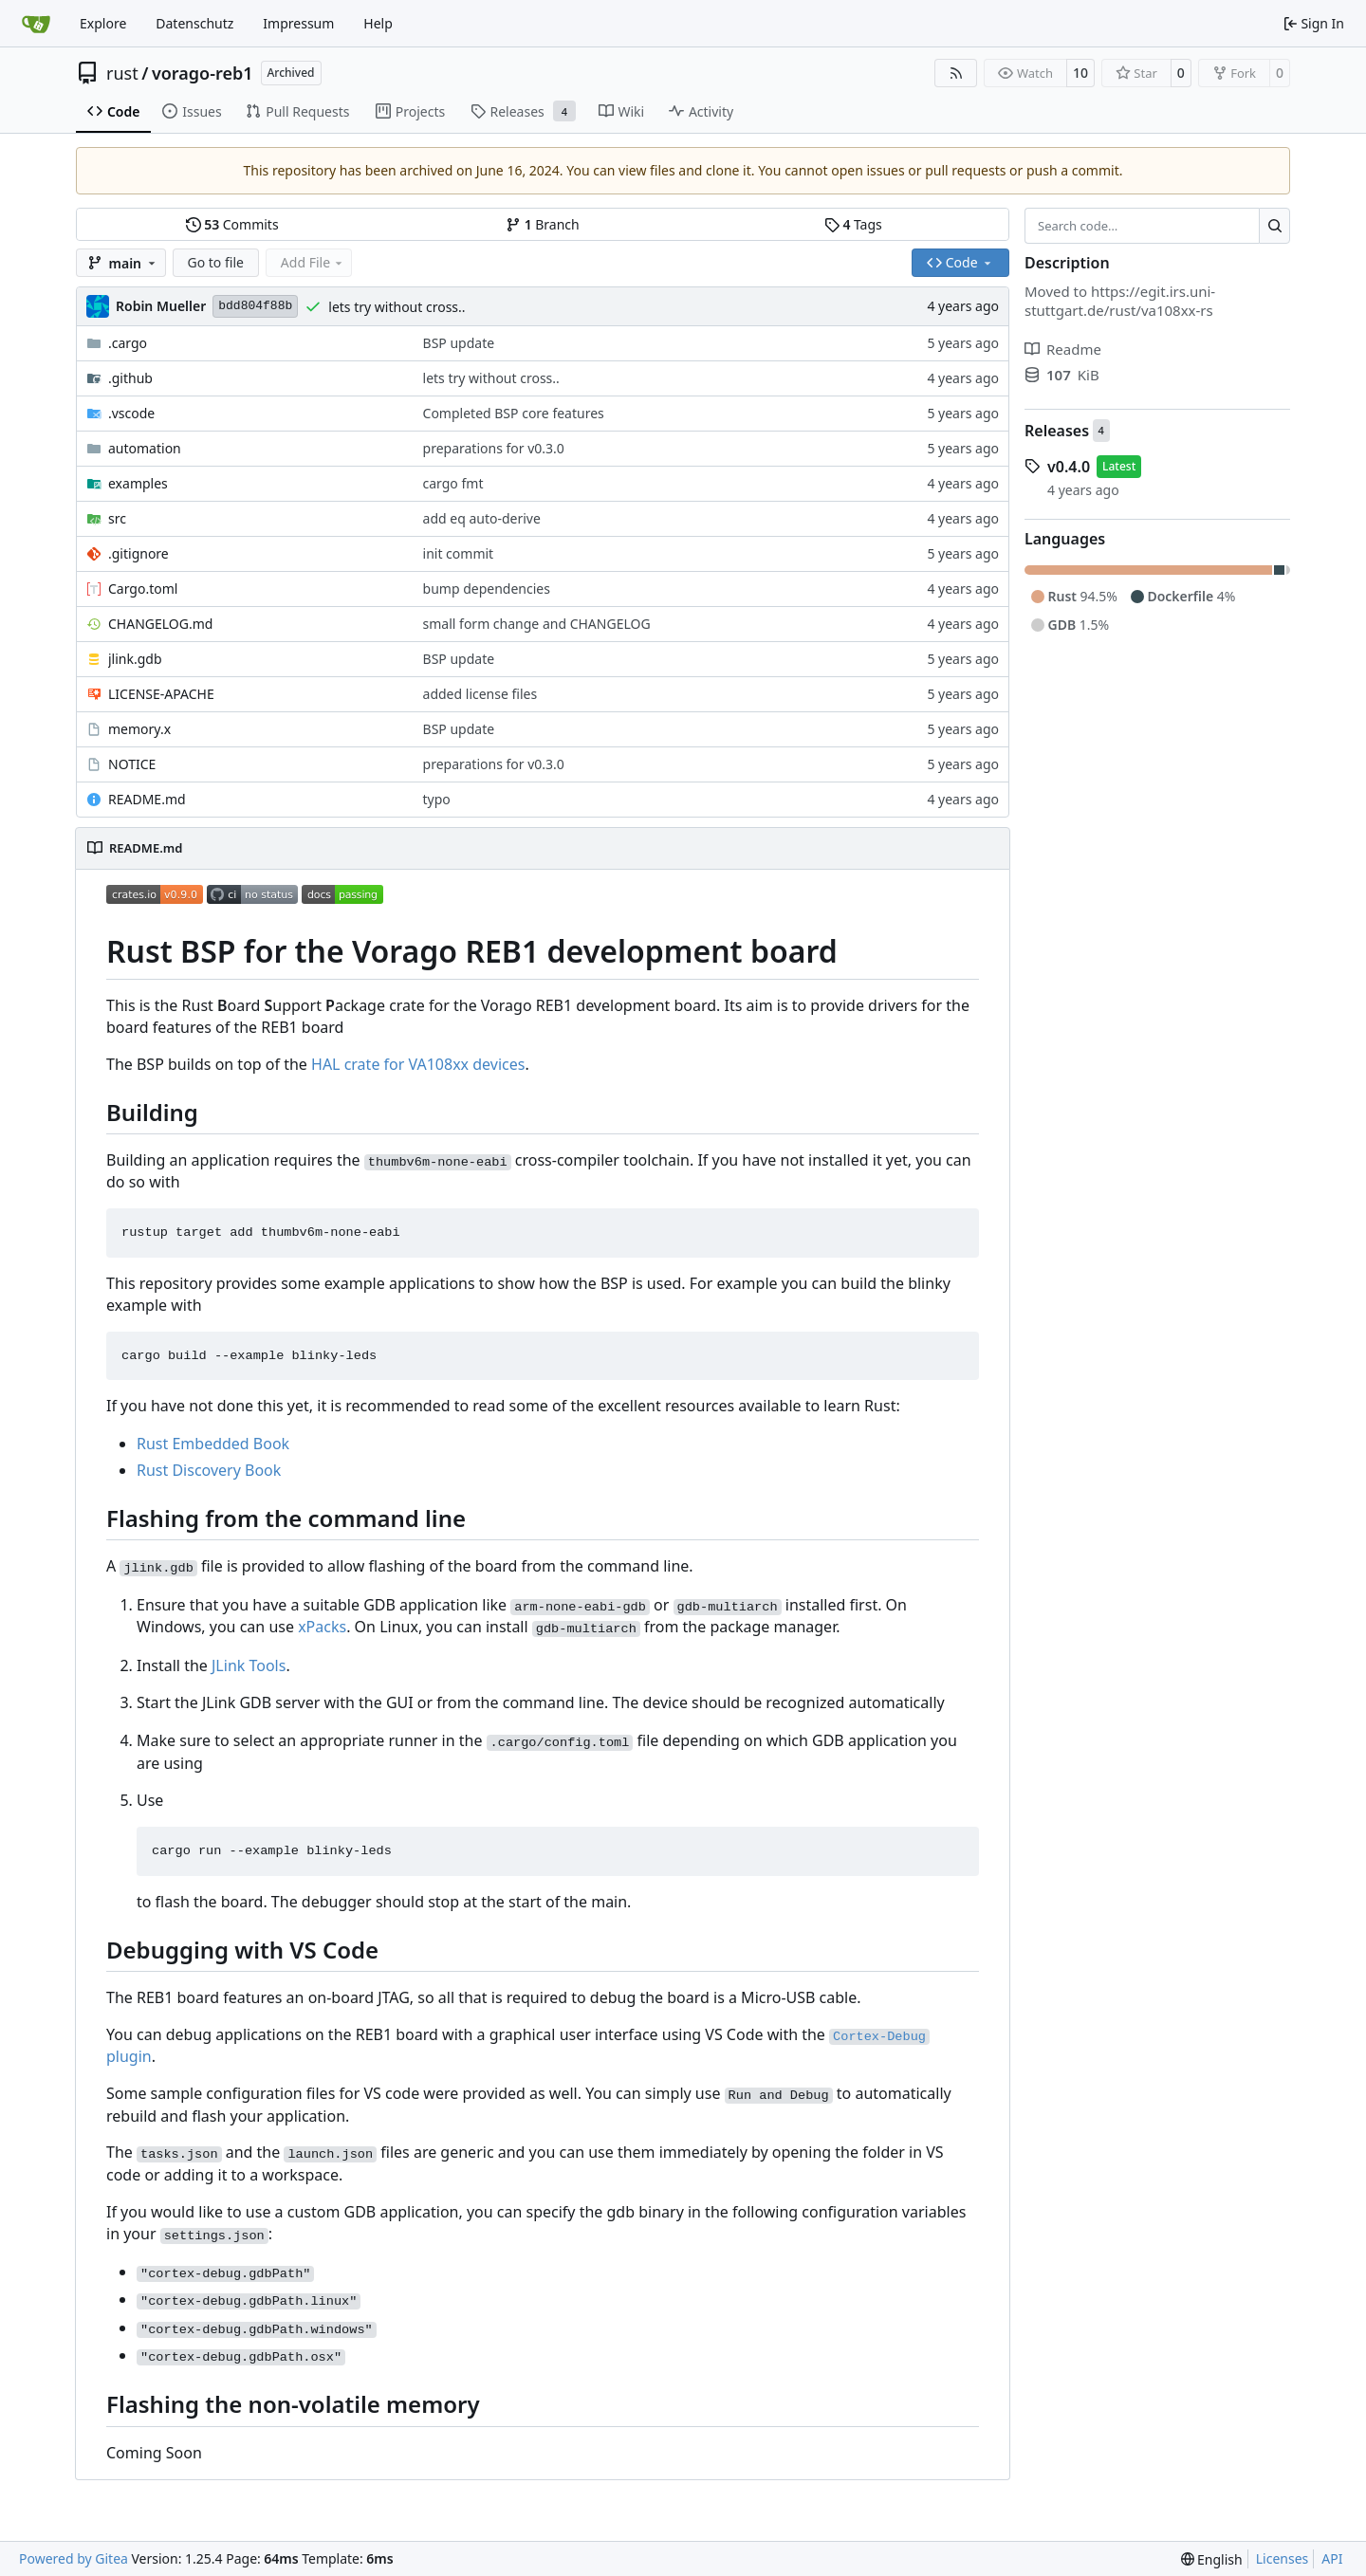 This screenshot has height=2576, width=1366. Describe the element at coordinates (194, 23) in the screenshot. I see `Datenschutz` at that location.